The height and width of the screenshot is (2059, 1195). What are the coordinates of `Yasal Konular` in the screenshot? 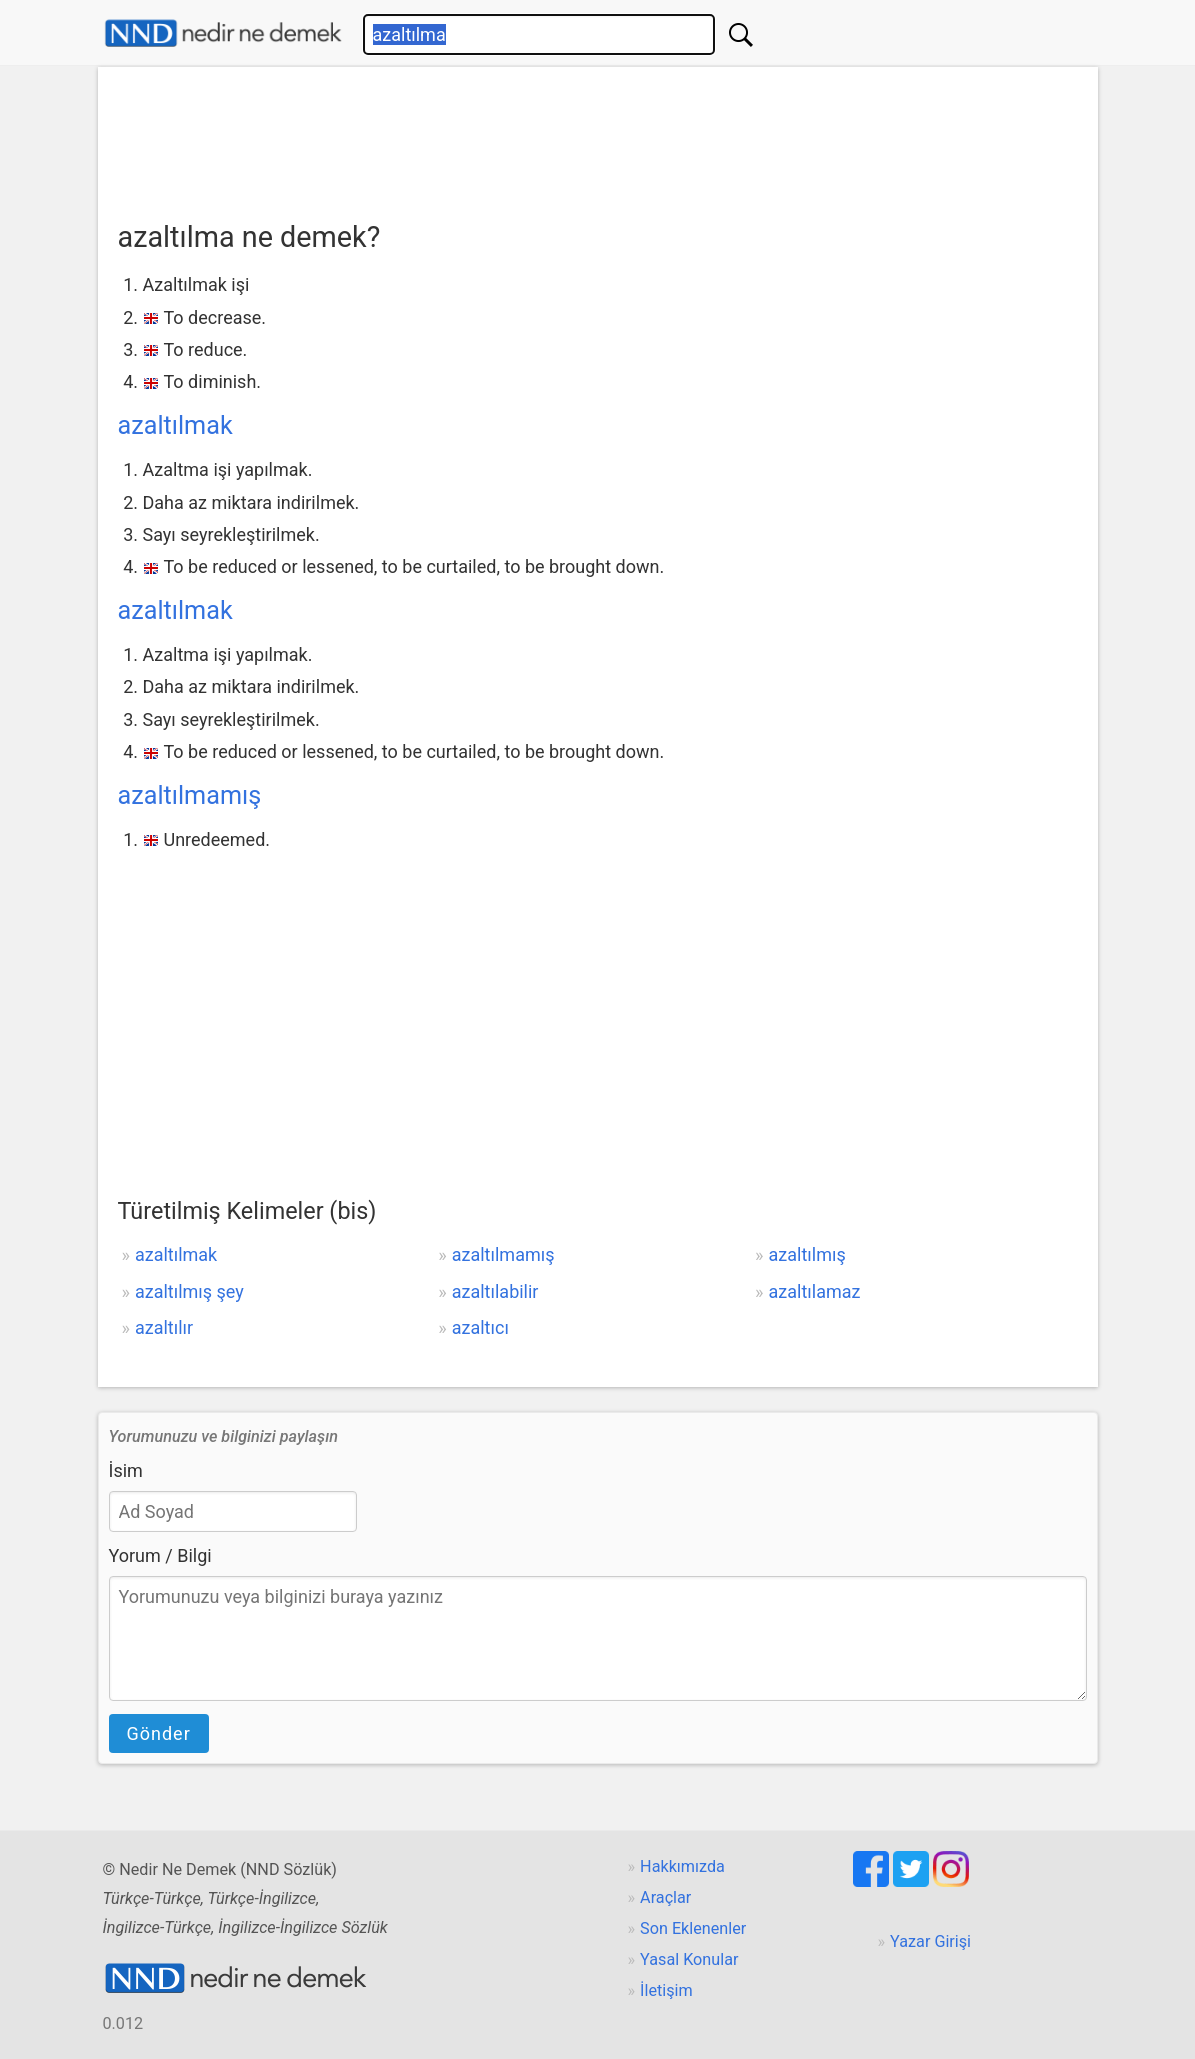 It's located at (689, 1959).